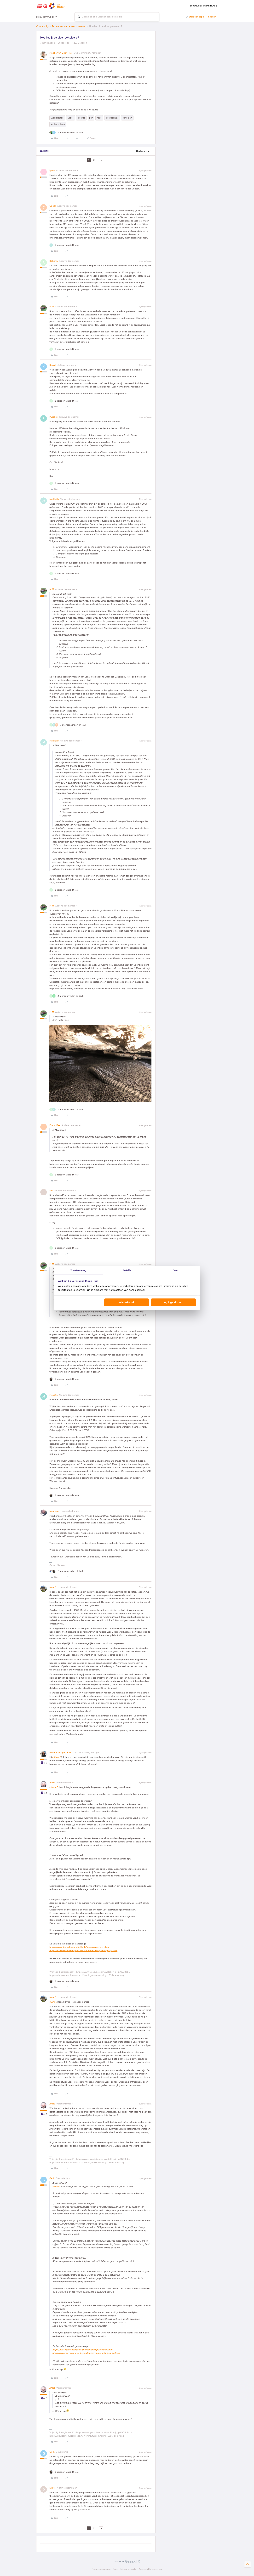 The height and width of the screenshot is (2576, 254). Describe the element at coordinates (81, 117) in the screenshot. I see `Isolatie` at that location.